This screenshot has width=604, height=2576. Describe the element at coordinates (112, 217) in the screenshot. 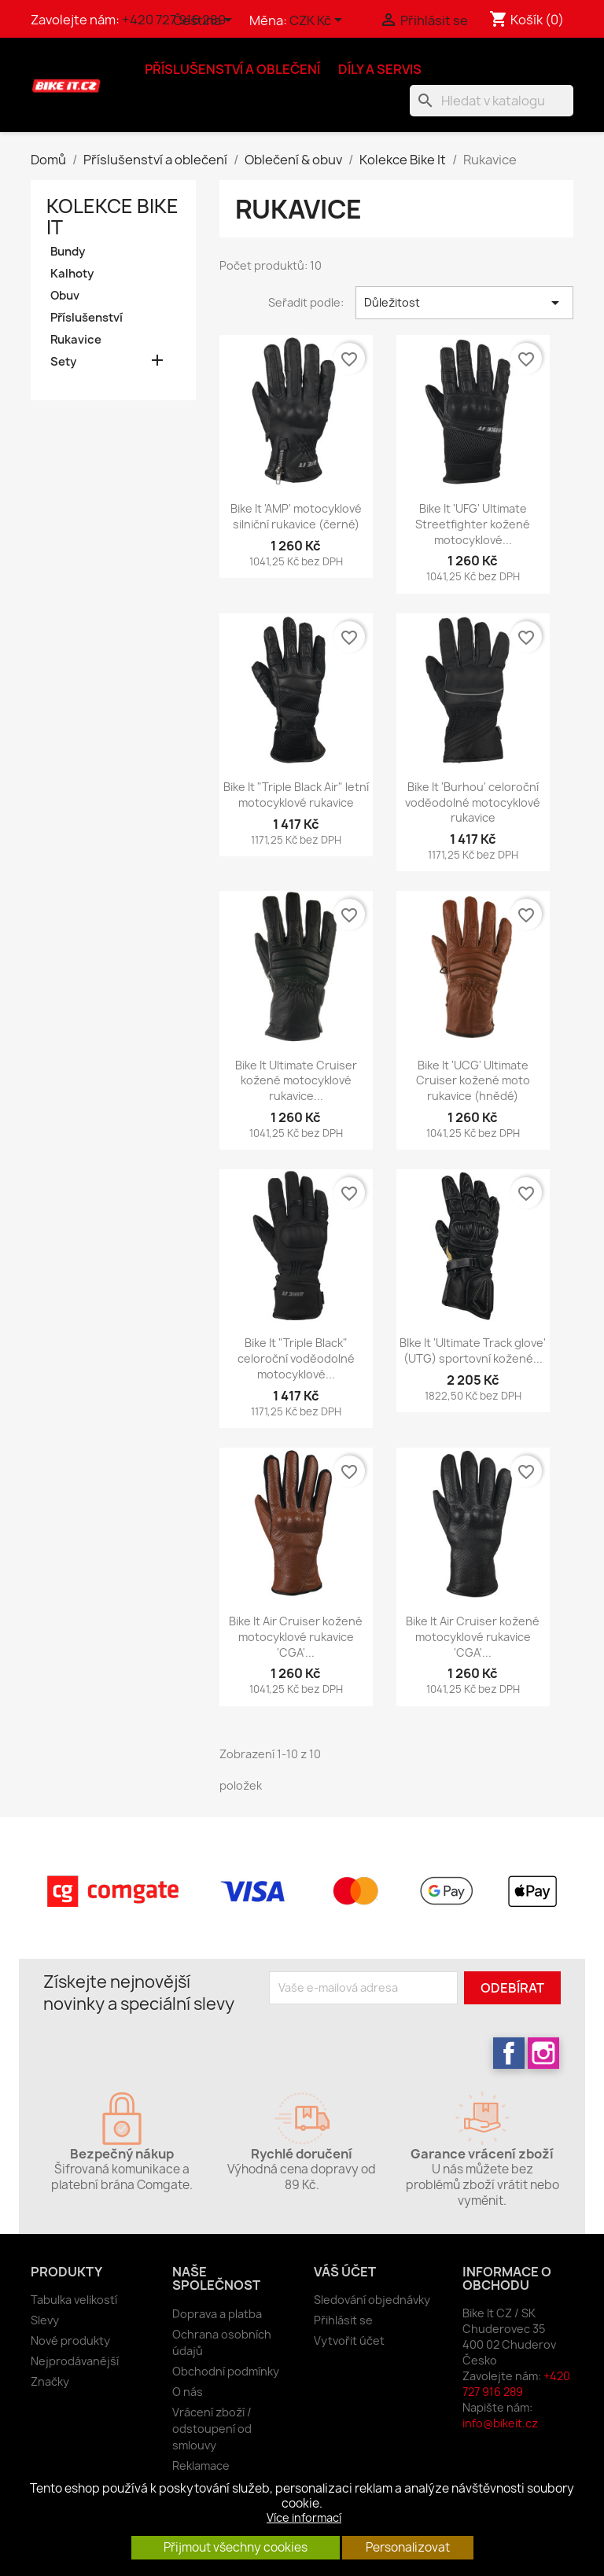

I see `Kolekce Bike It` at that location.